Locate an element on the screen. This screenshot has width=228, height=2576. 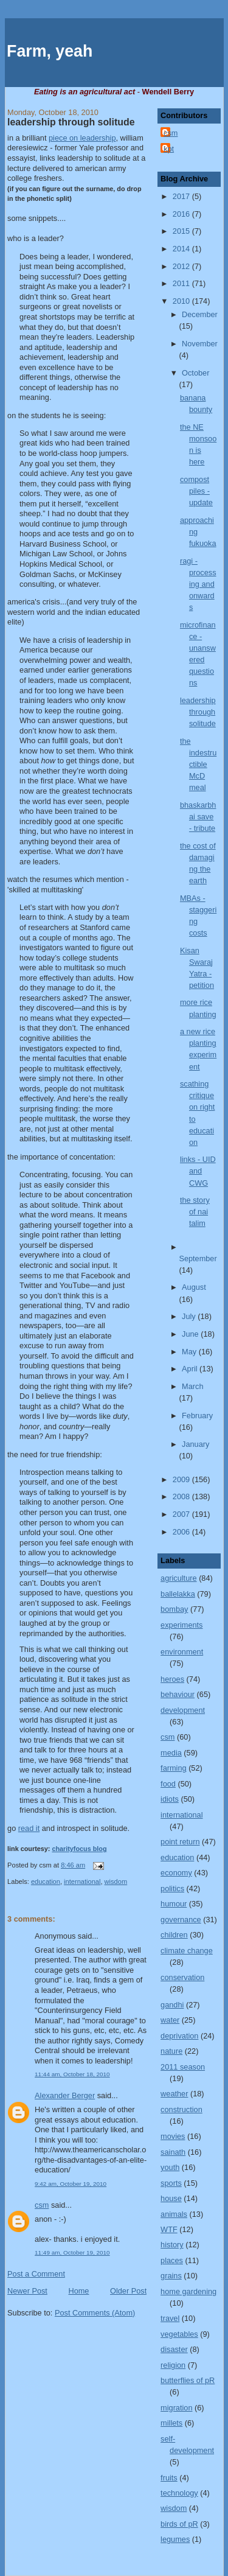
deprivation is located at coordinates (179, 2035).